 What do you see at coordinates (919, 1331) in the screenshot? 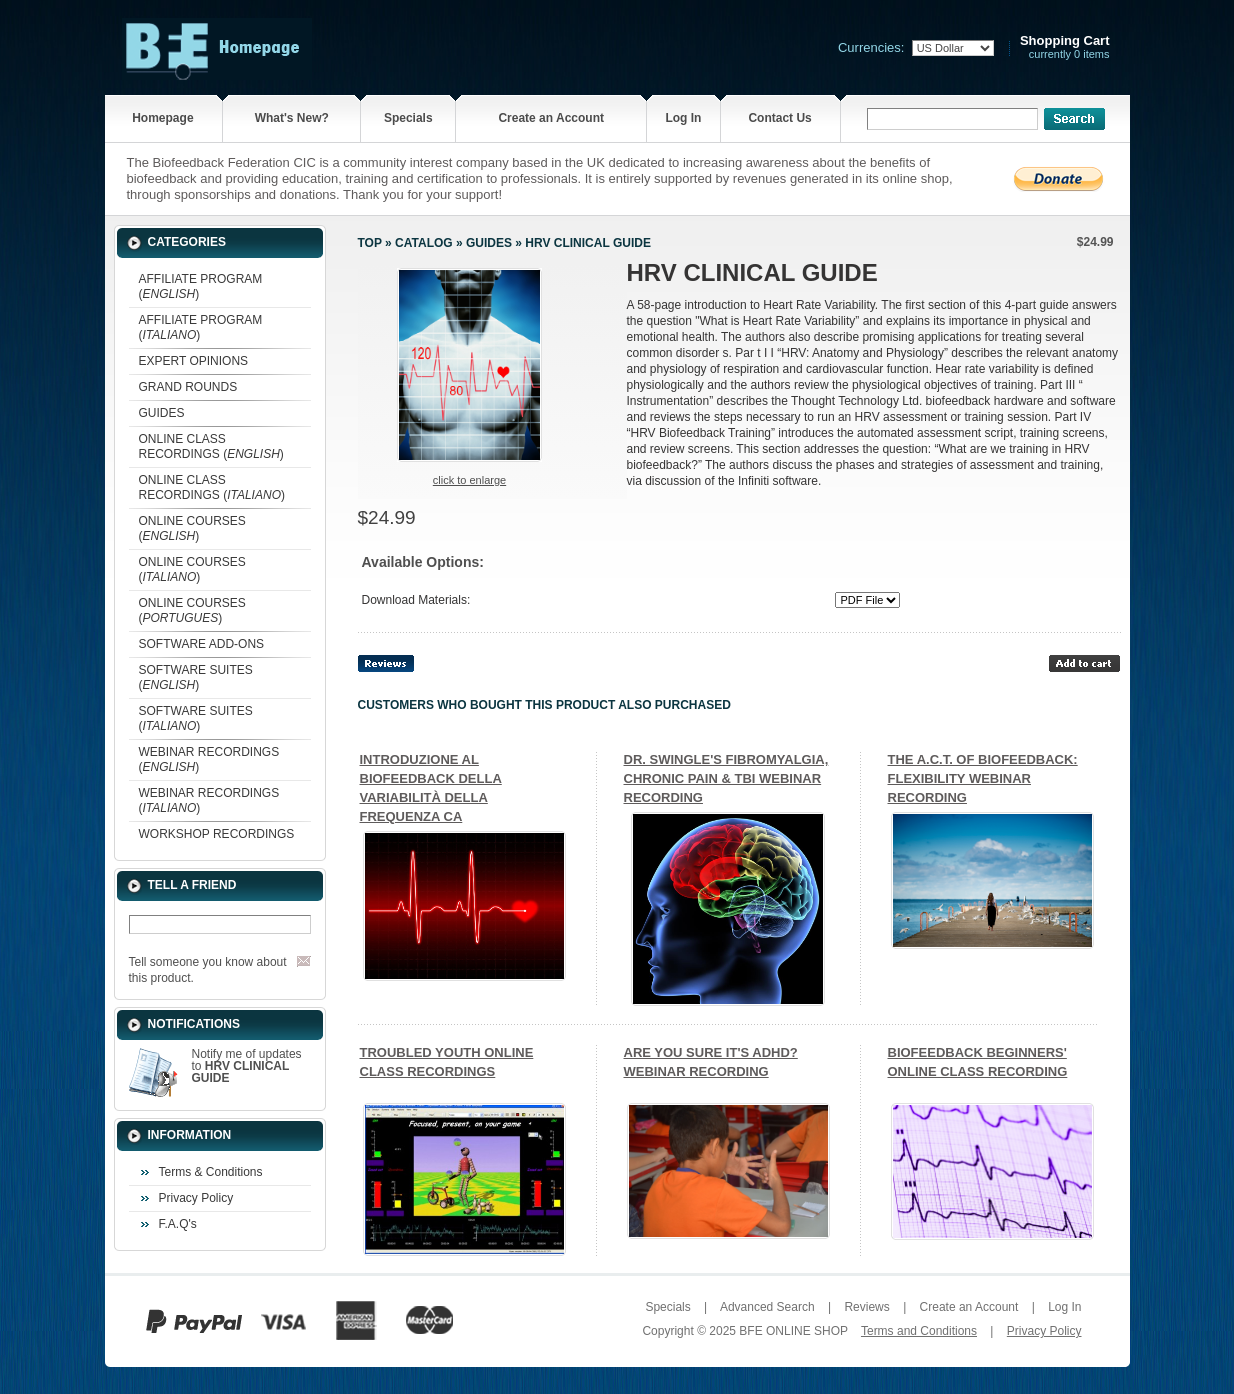
I see `Terms and Conditions` at bounding box center [919, 1331].